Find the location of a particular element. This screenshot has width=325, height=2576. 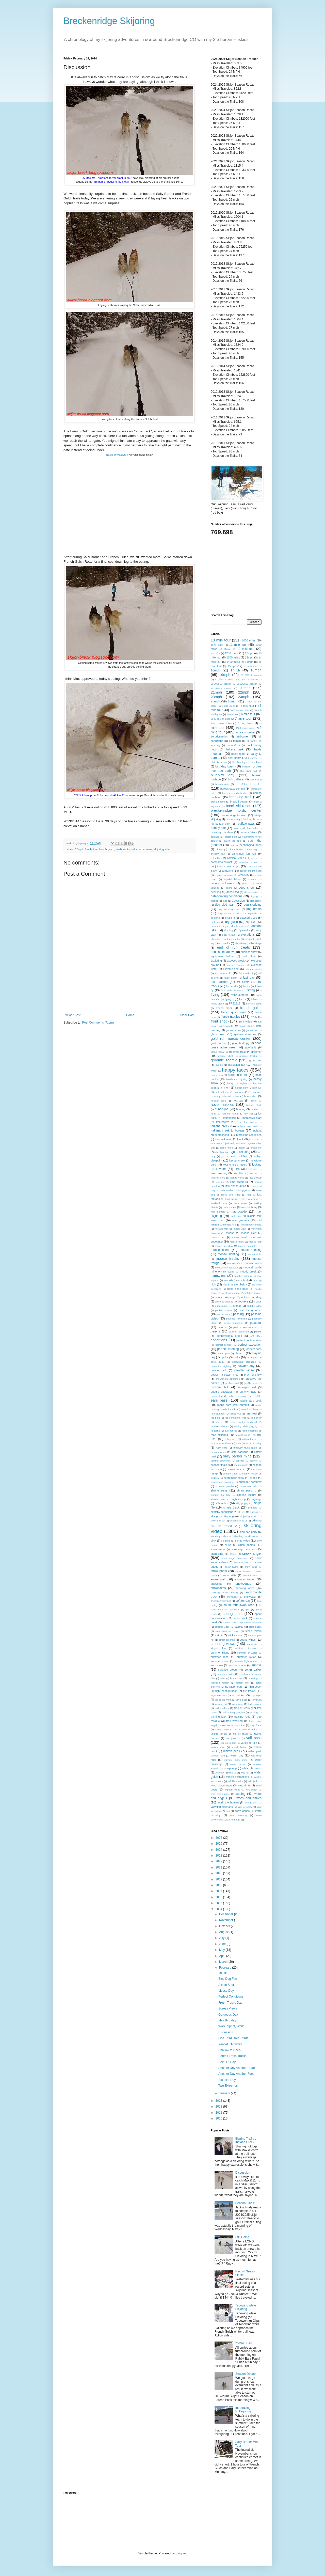

dumb squirrel is located at coordinates (238, 926).